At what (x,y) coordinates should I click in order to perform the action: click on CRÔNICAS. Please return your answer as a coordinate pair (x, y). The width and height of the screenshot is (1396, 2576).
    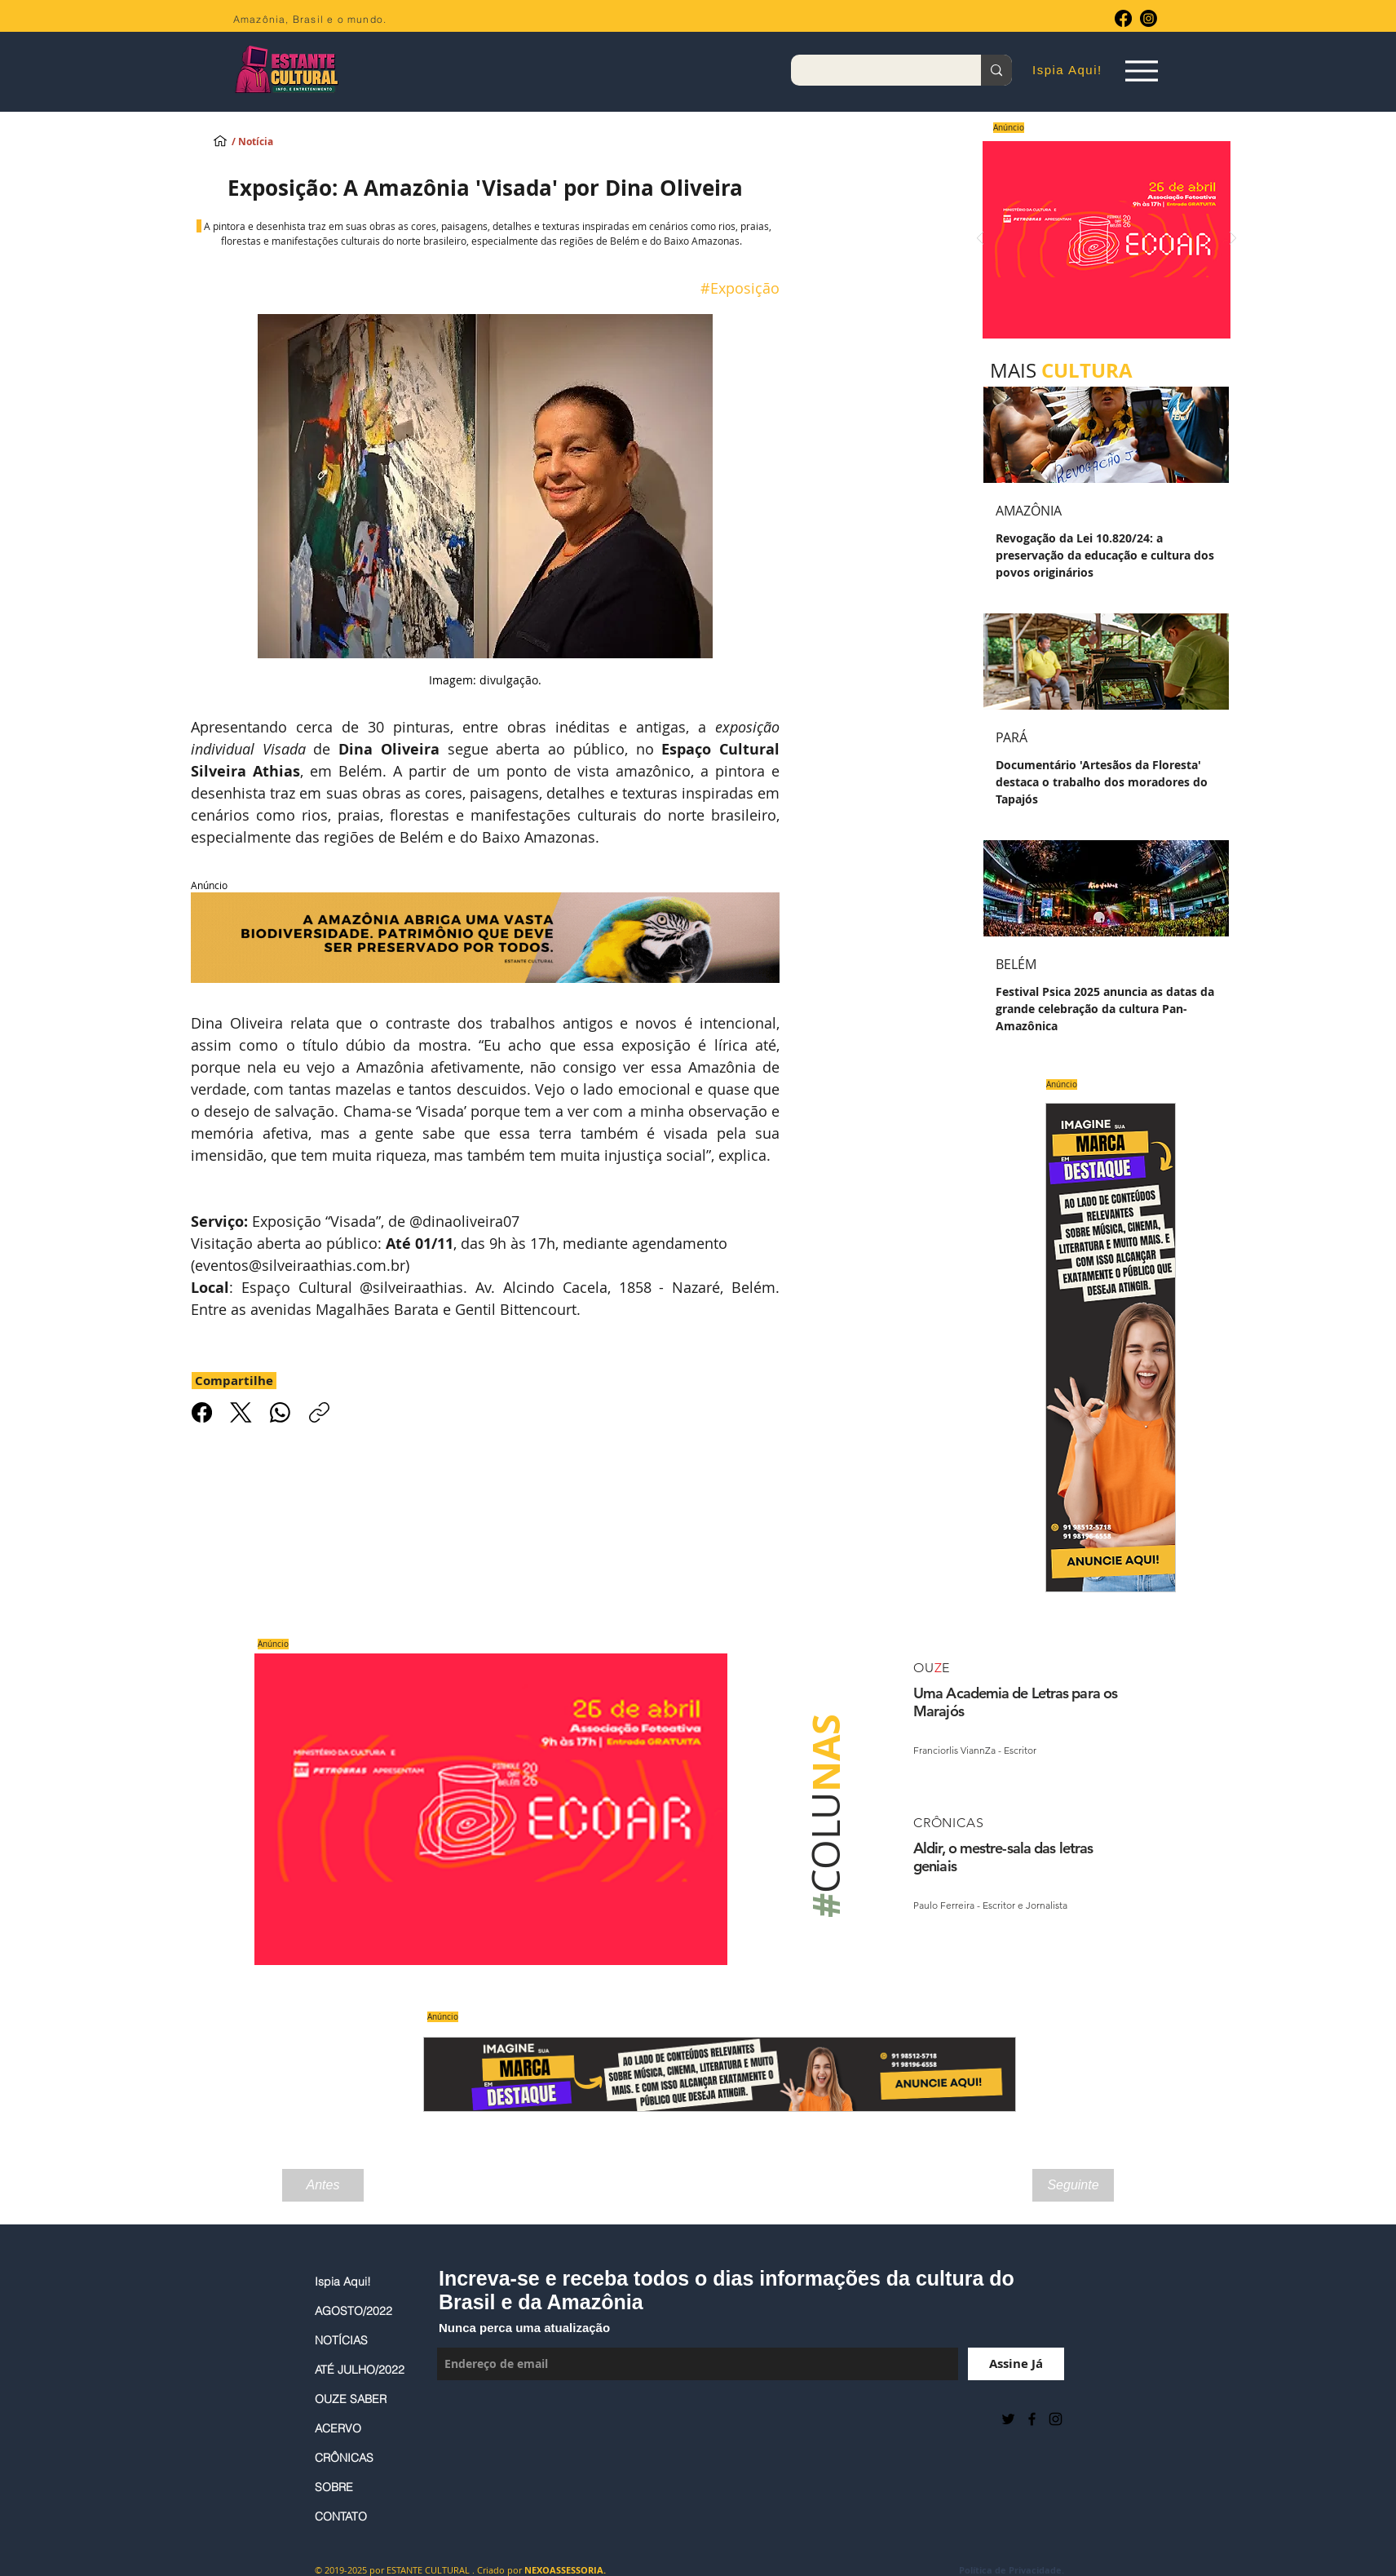
    Looking at the image, I should click on (344, 2457).